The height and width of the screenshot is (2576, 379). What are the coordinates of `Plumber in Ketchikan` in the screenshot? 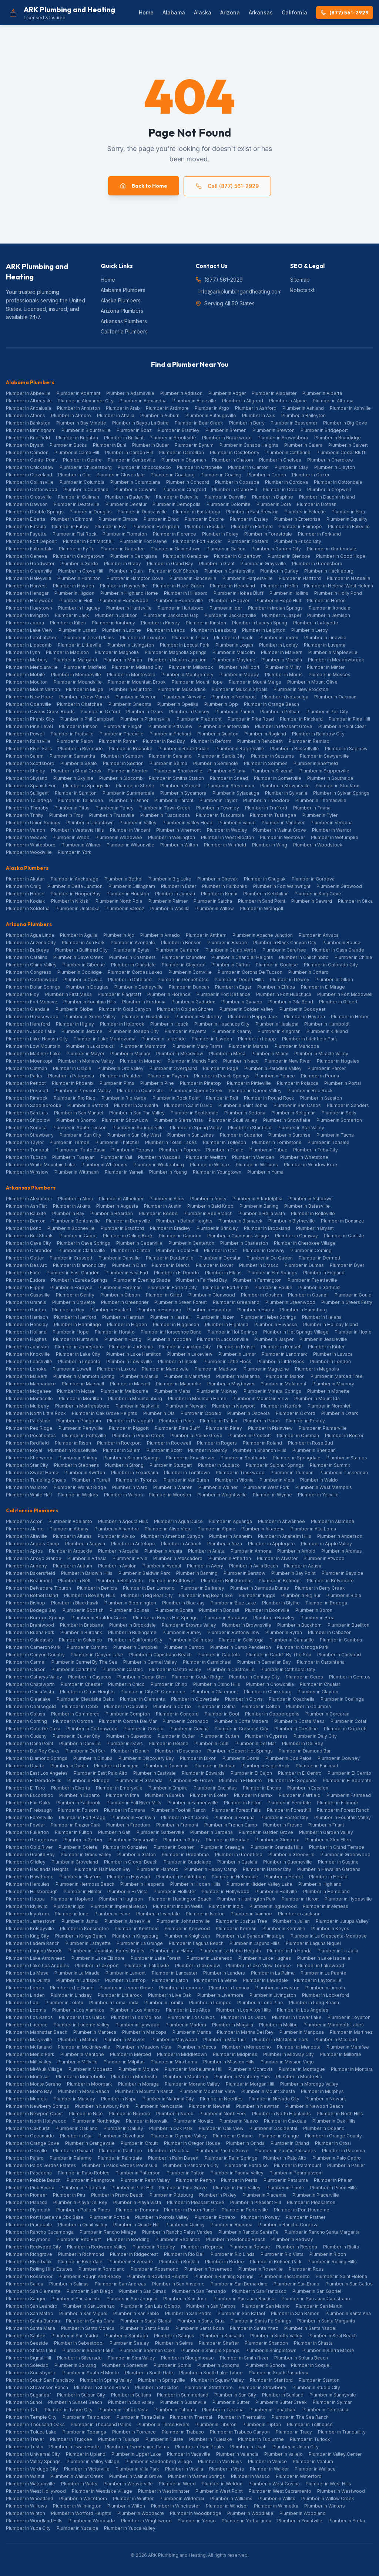 It's located at (266, 893).